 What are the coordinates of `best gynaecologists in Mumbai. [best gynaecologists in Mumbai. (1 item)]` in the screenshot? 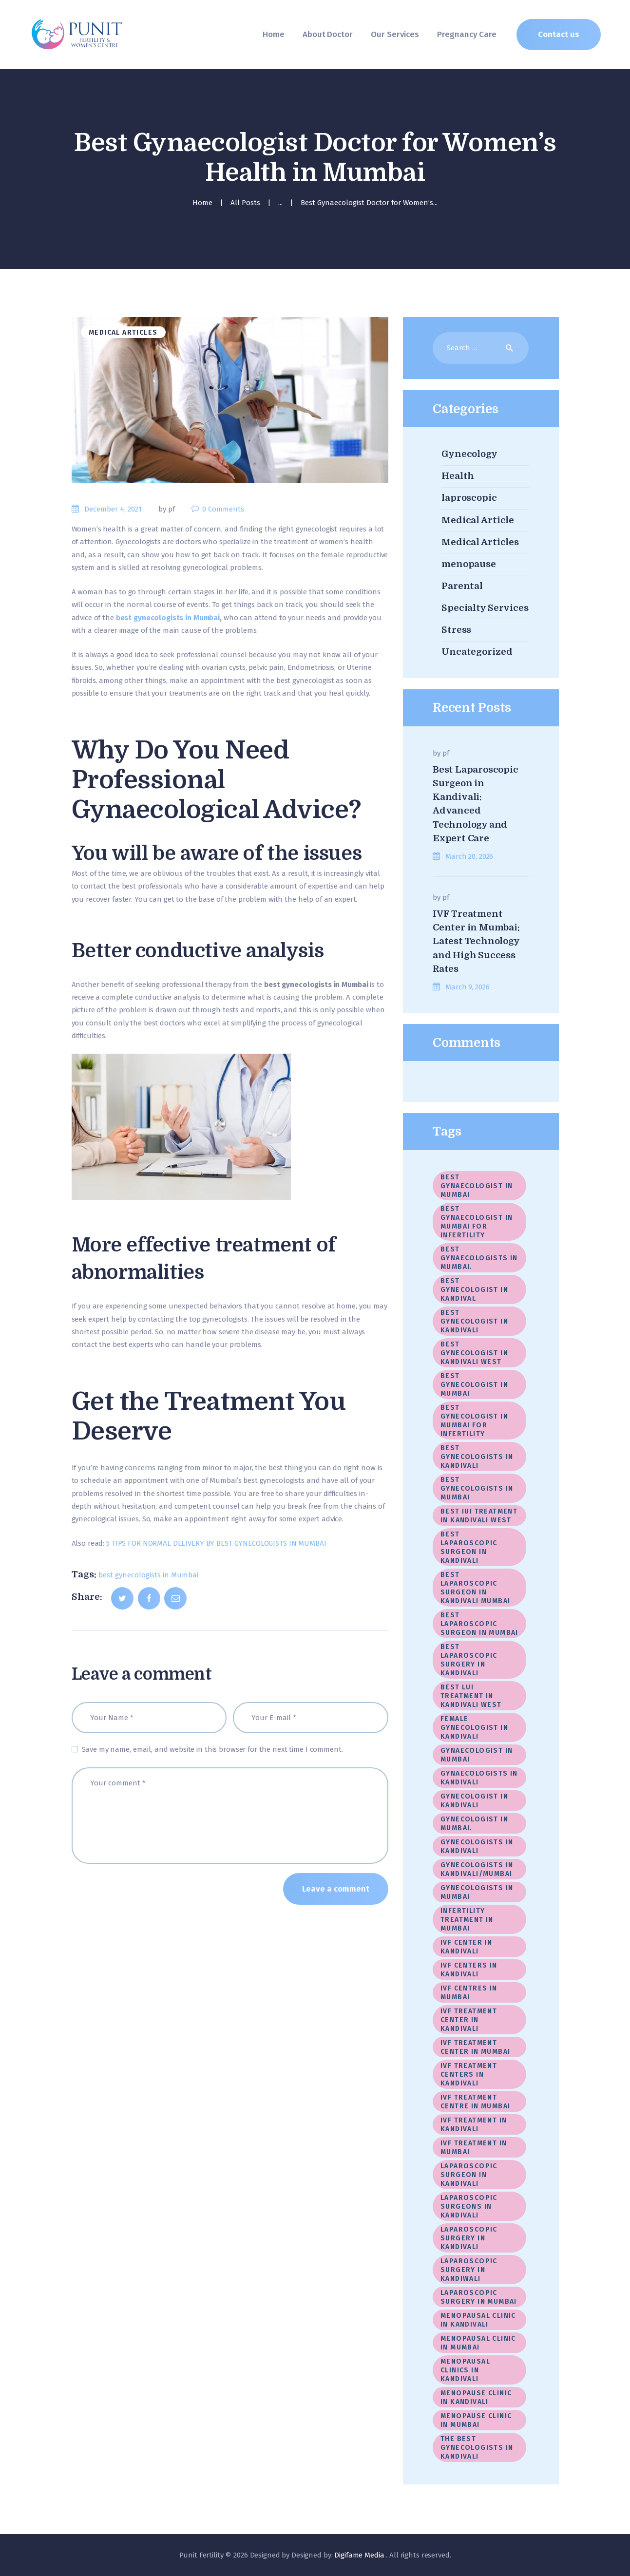 It's located at (479, 1258).